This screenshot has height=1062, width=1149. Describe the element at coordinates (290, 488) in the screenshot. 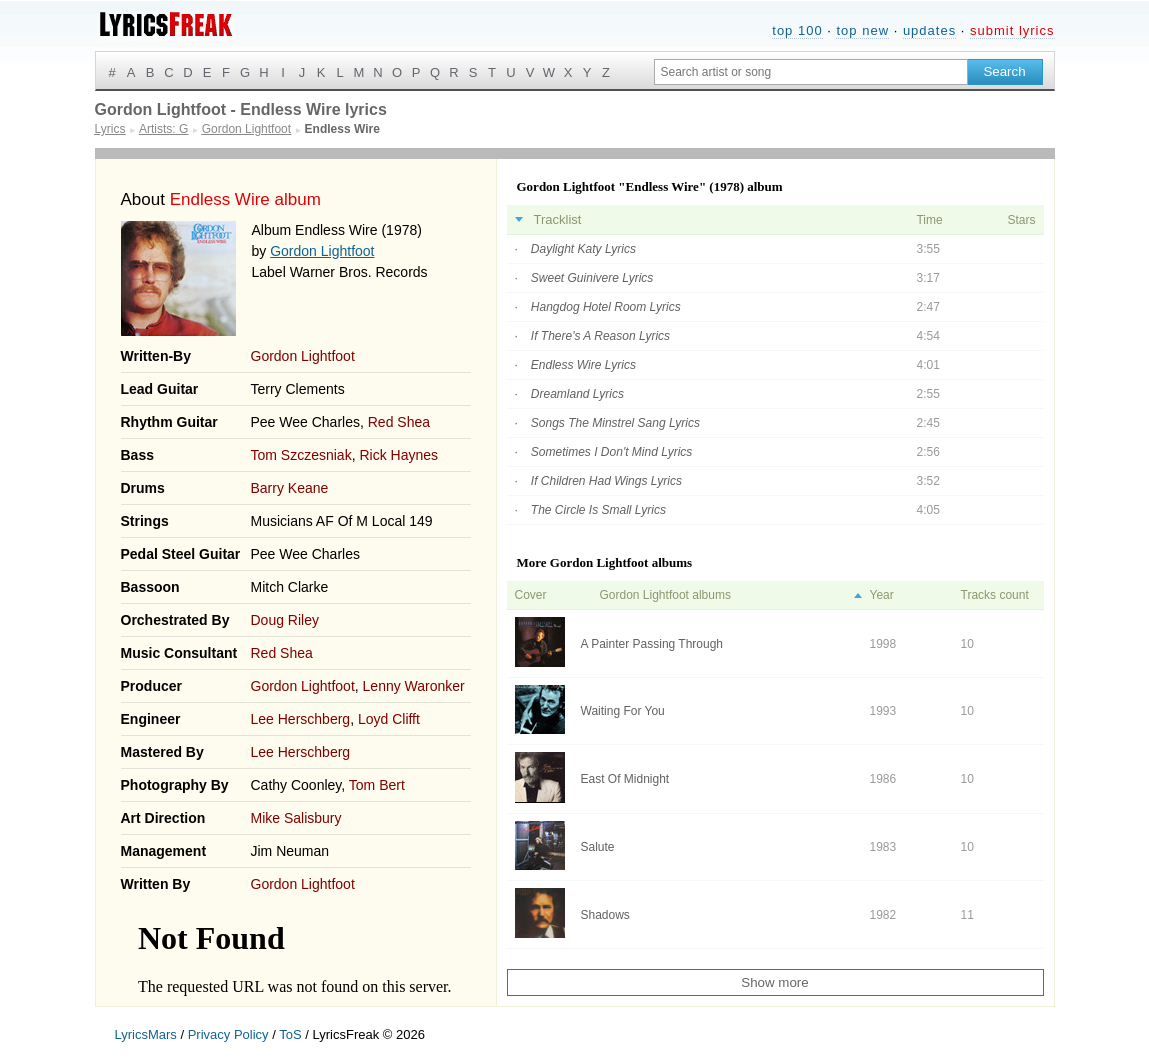

I see `Barry Keane` at that location.